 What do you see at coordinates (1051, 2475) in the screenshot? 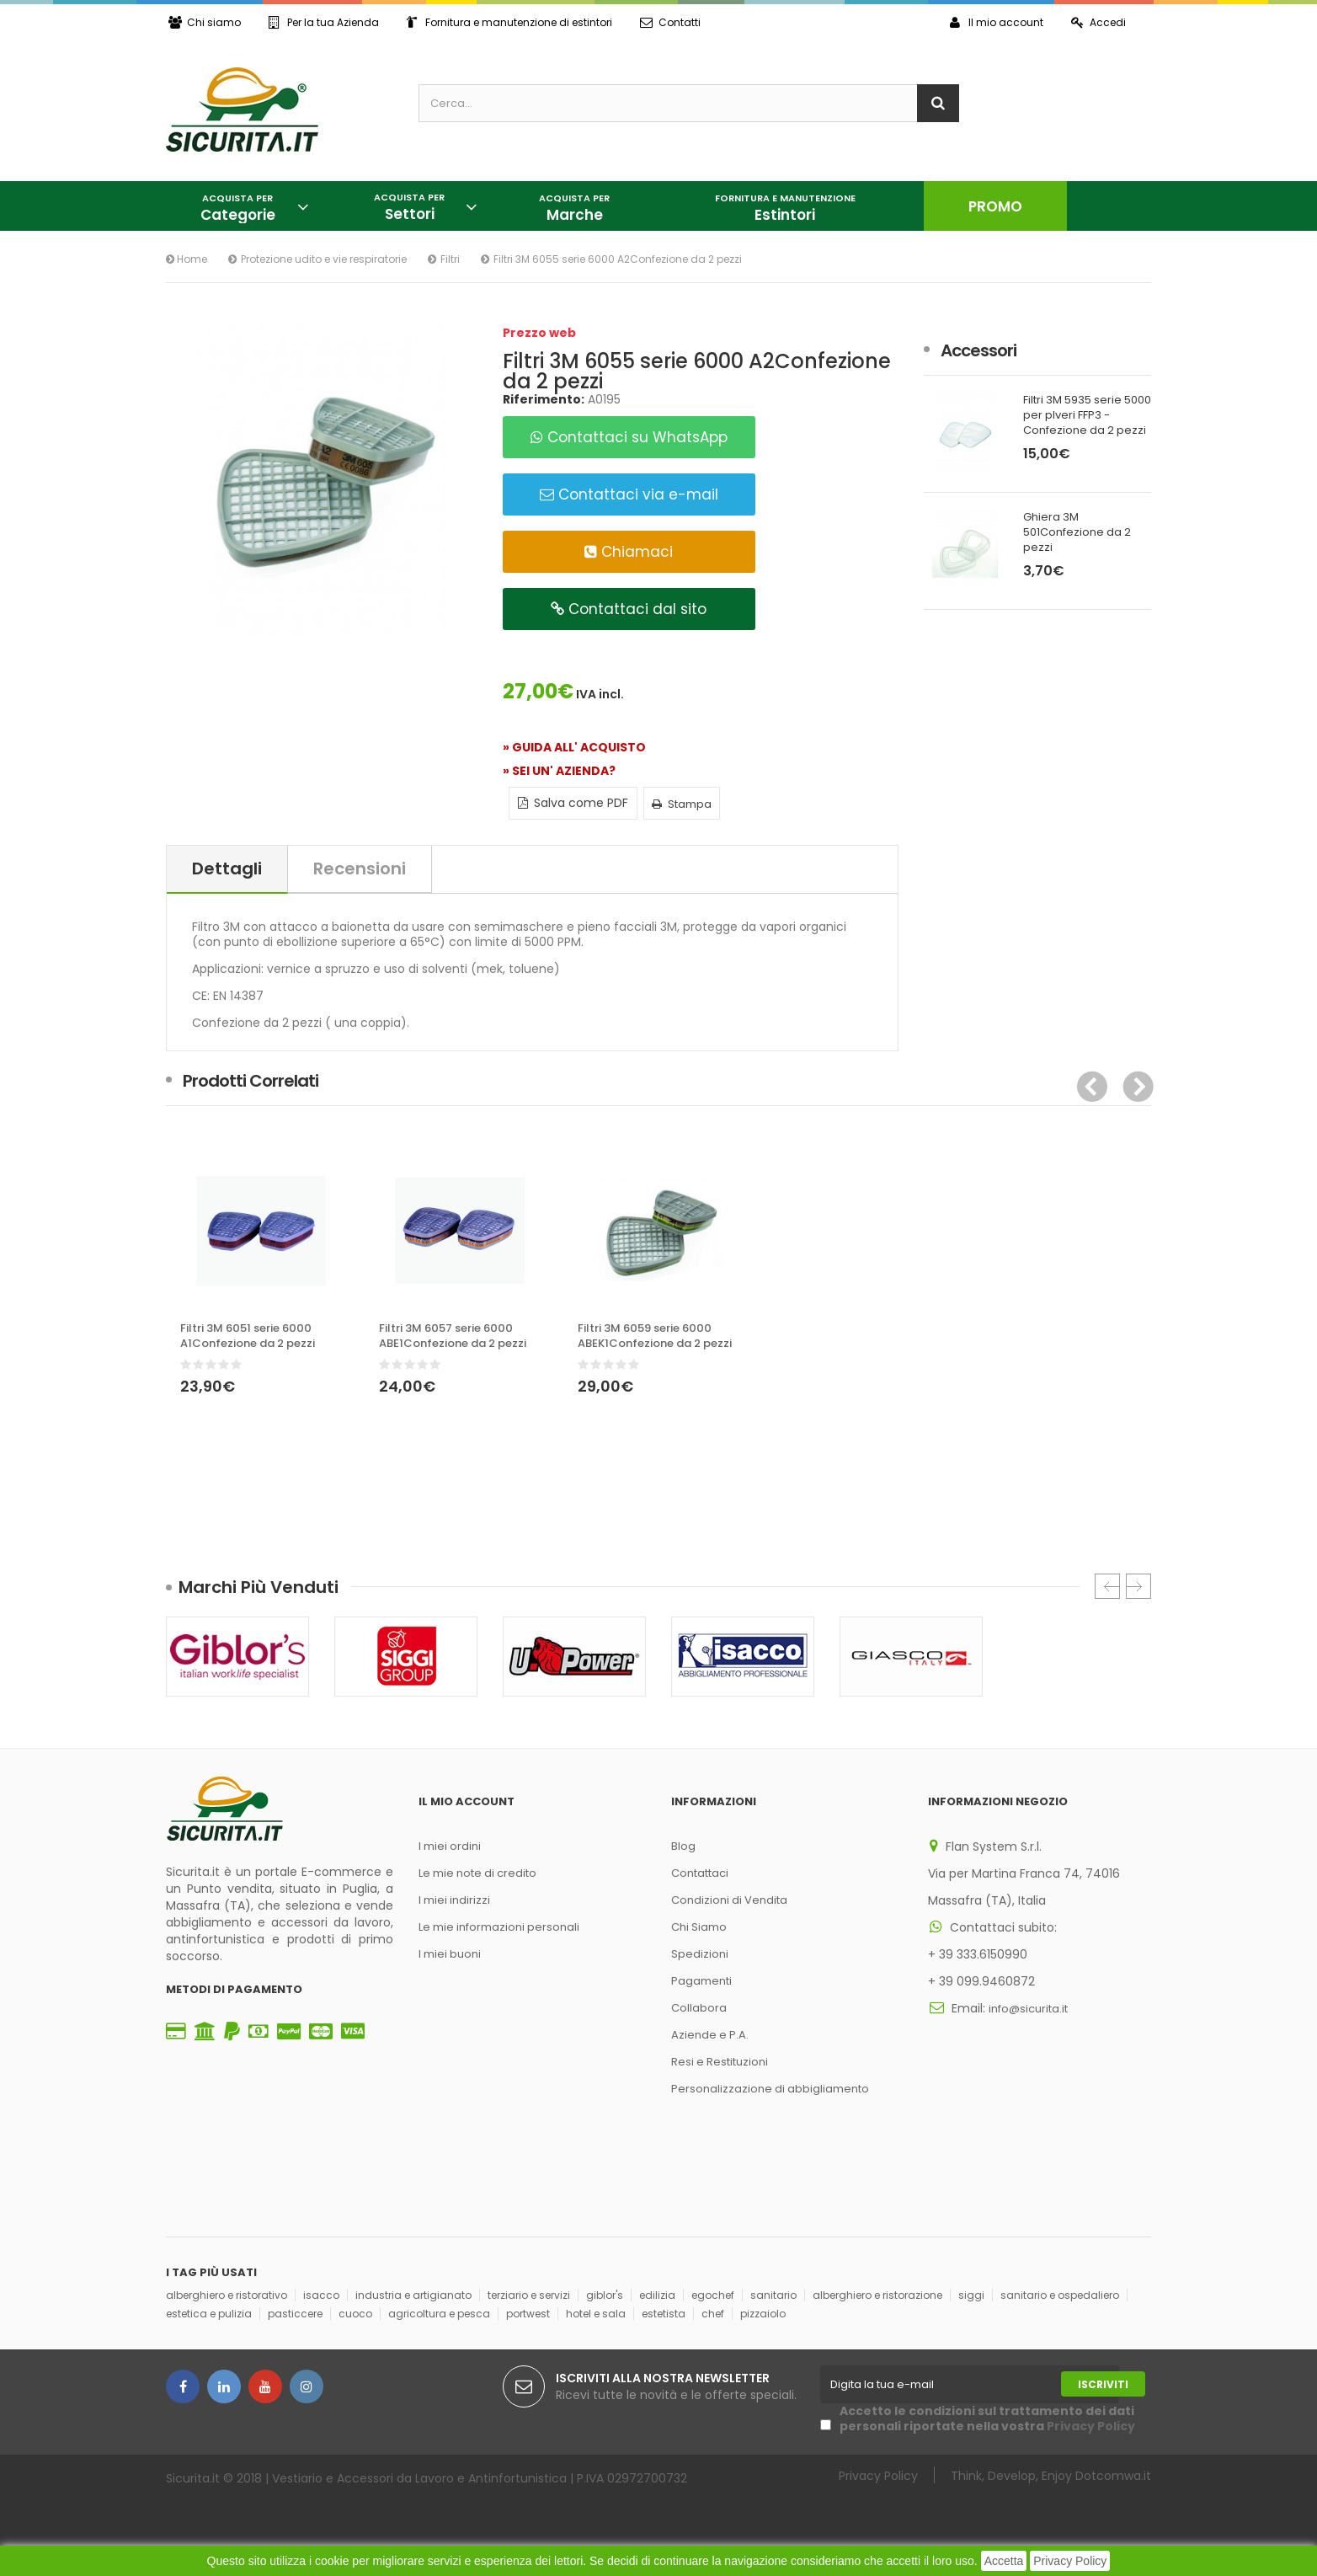
I see `Think, Develop, Enjoy Dotcomwa.it` at bounding box center [1051, 2475].